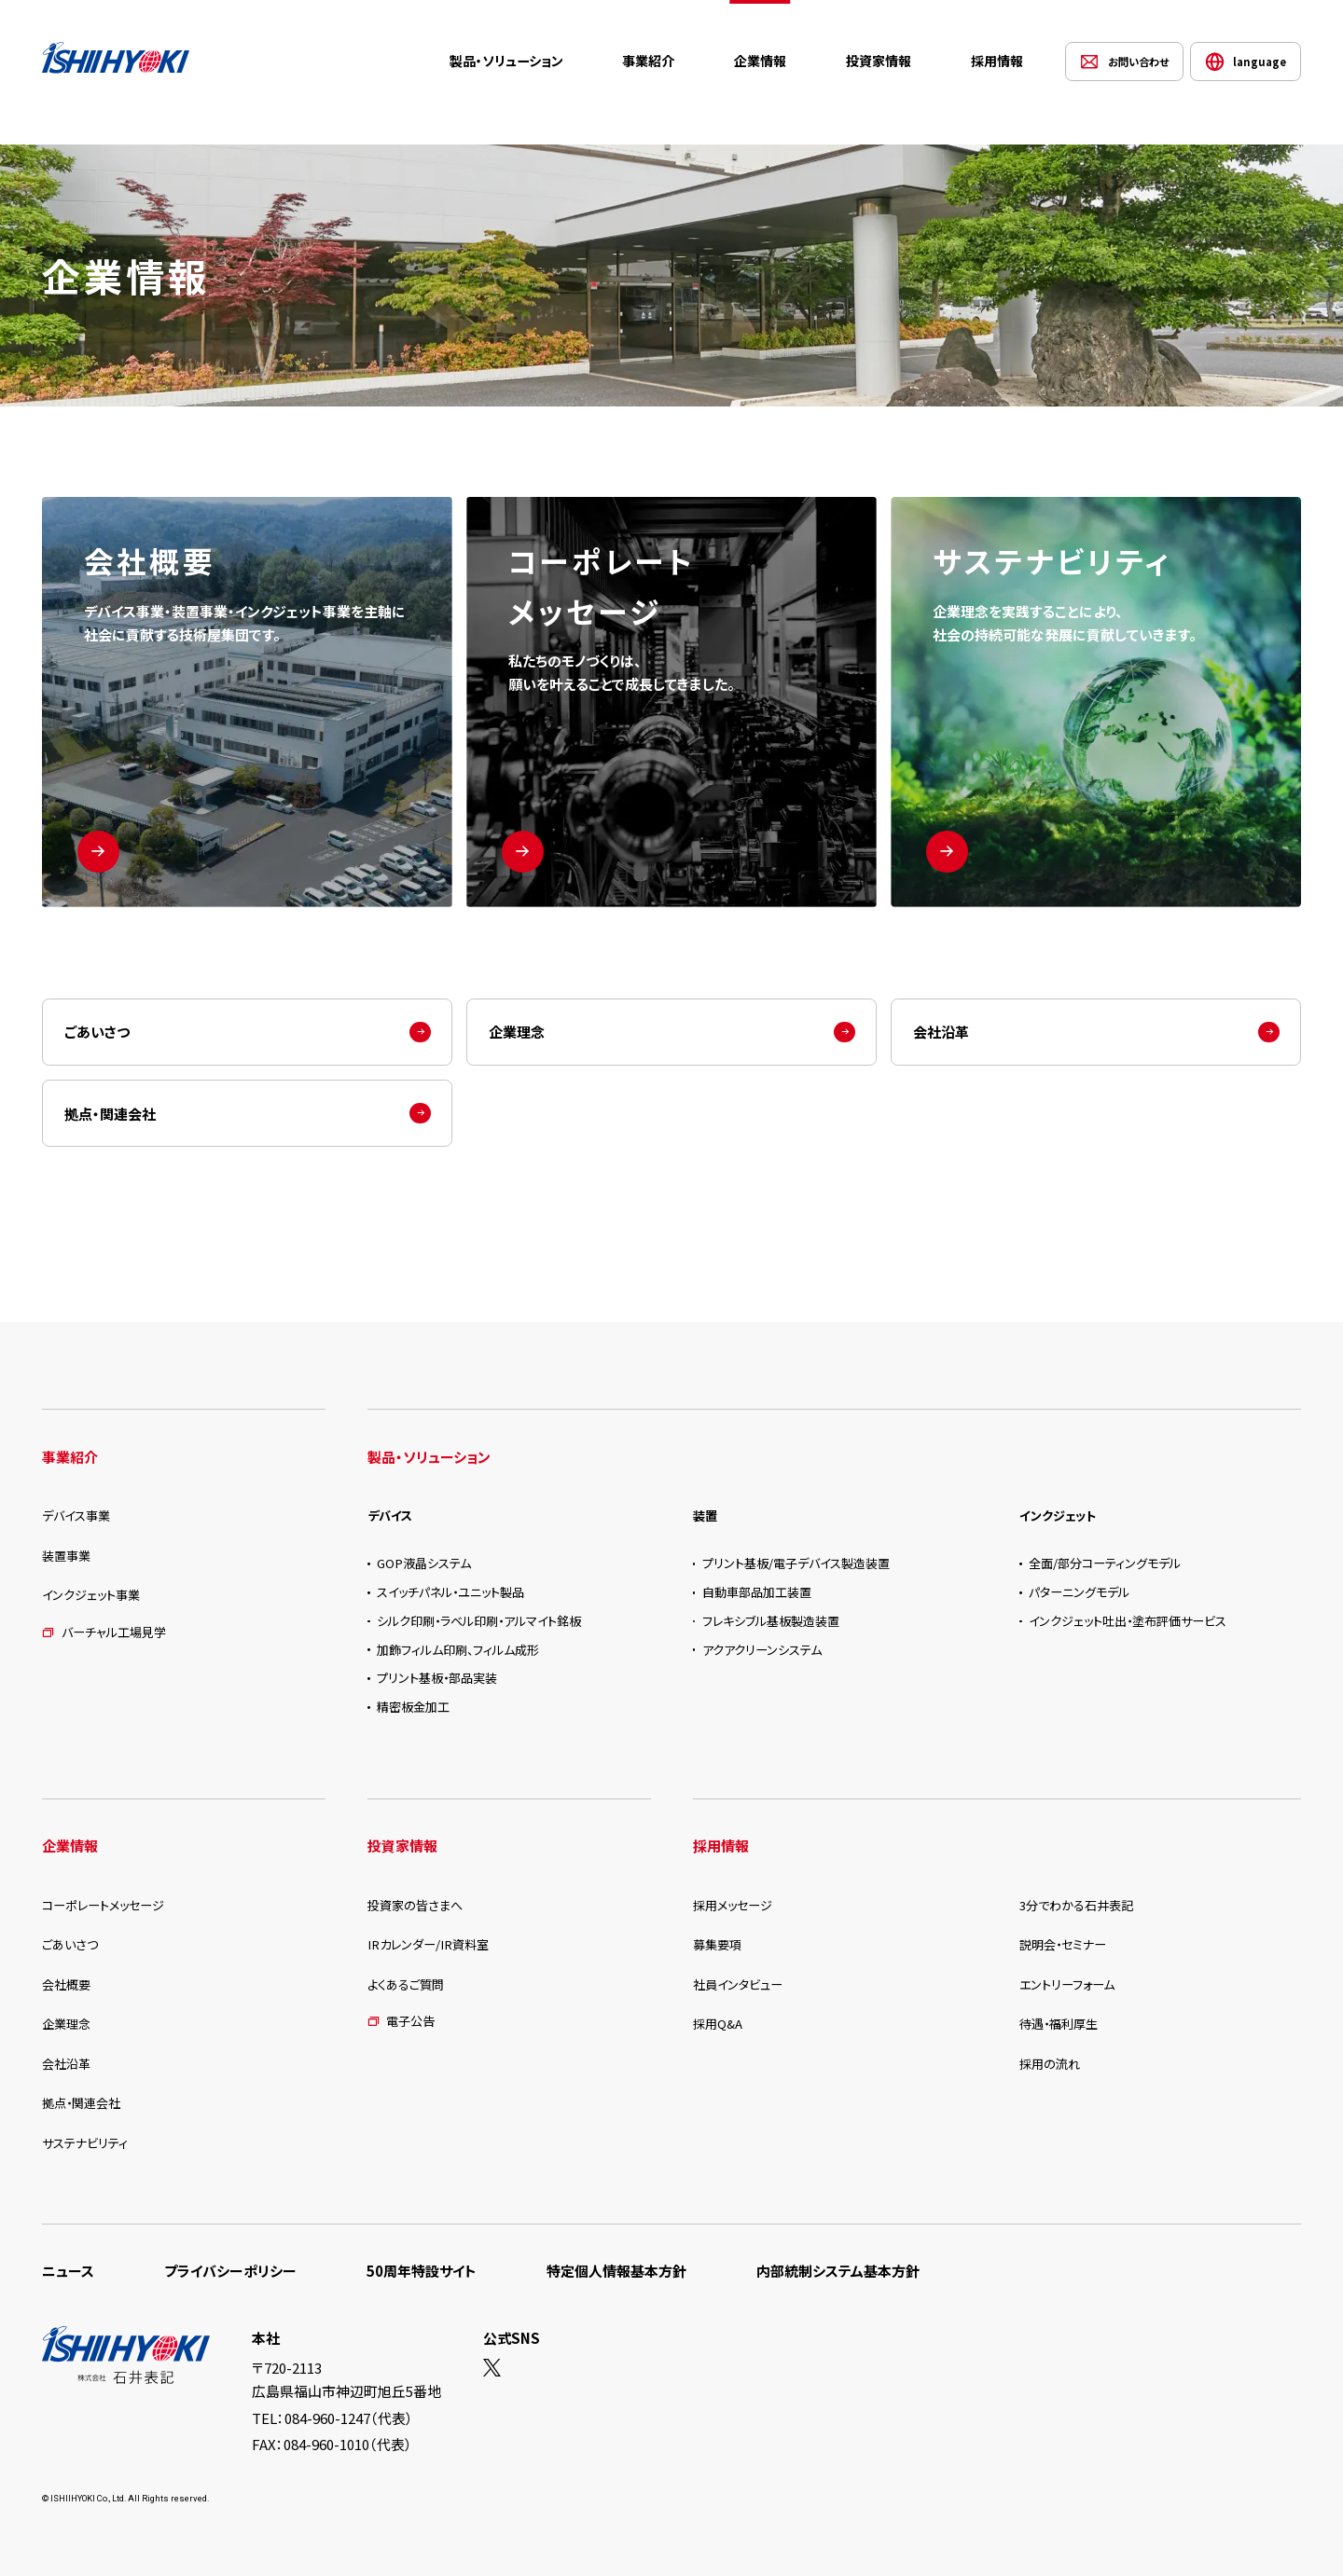  What do you see at coordinates (796, 1563) in the screenshot?
I see `プリント基板/電子デバイス製造装置` at bounding box center [796, 1563].